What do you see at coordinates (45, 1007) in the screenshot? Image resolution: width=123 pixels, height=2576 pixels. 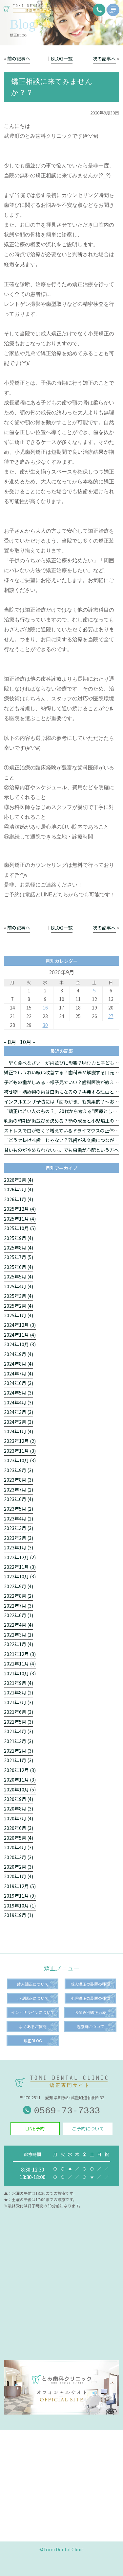 I see `16 [2020年9月16日 に投稿を公開]` at bounding box center [45, 1007].